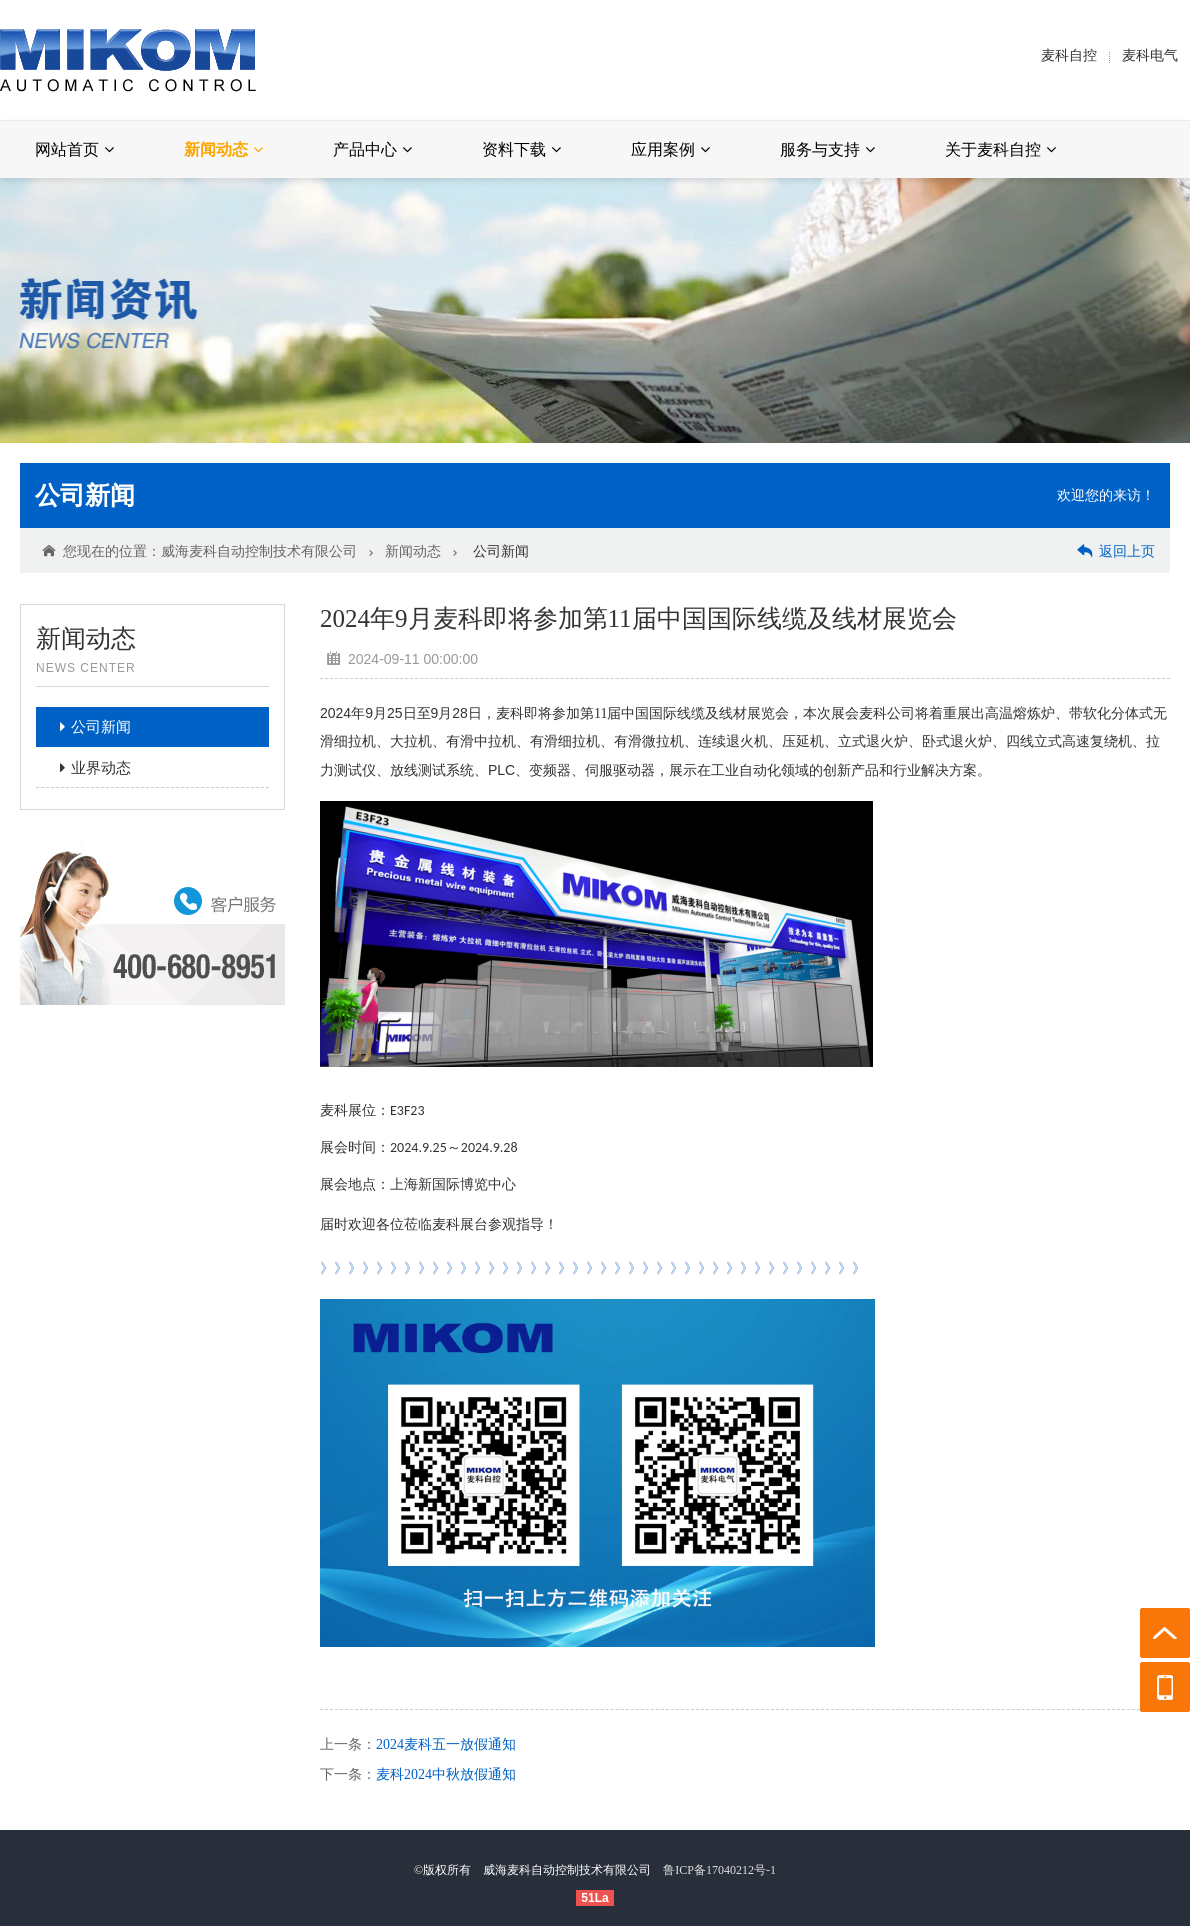  I want to click on 服务与支持, so click(827, 149).